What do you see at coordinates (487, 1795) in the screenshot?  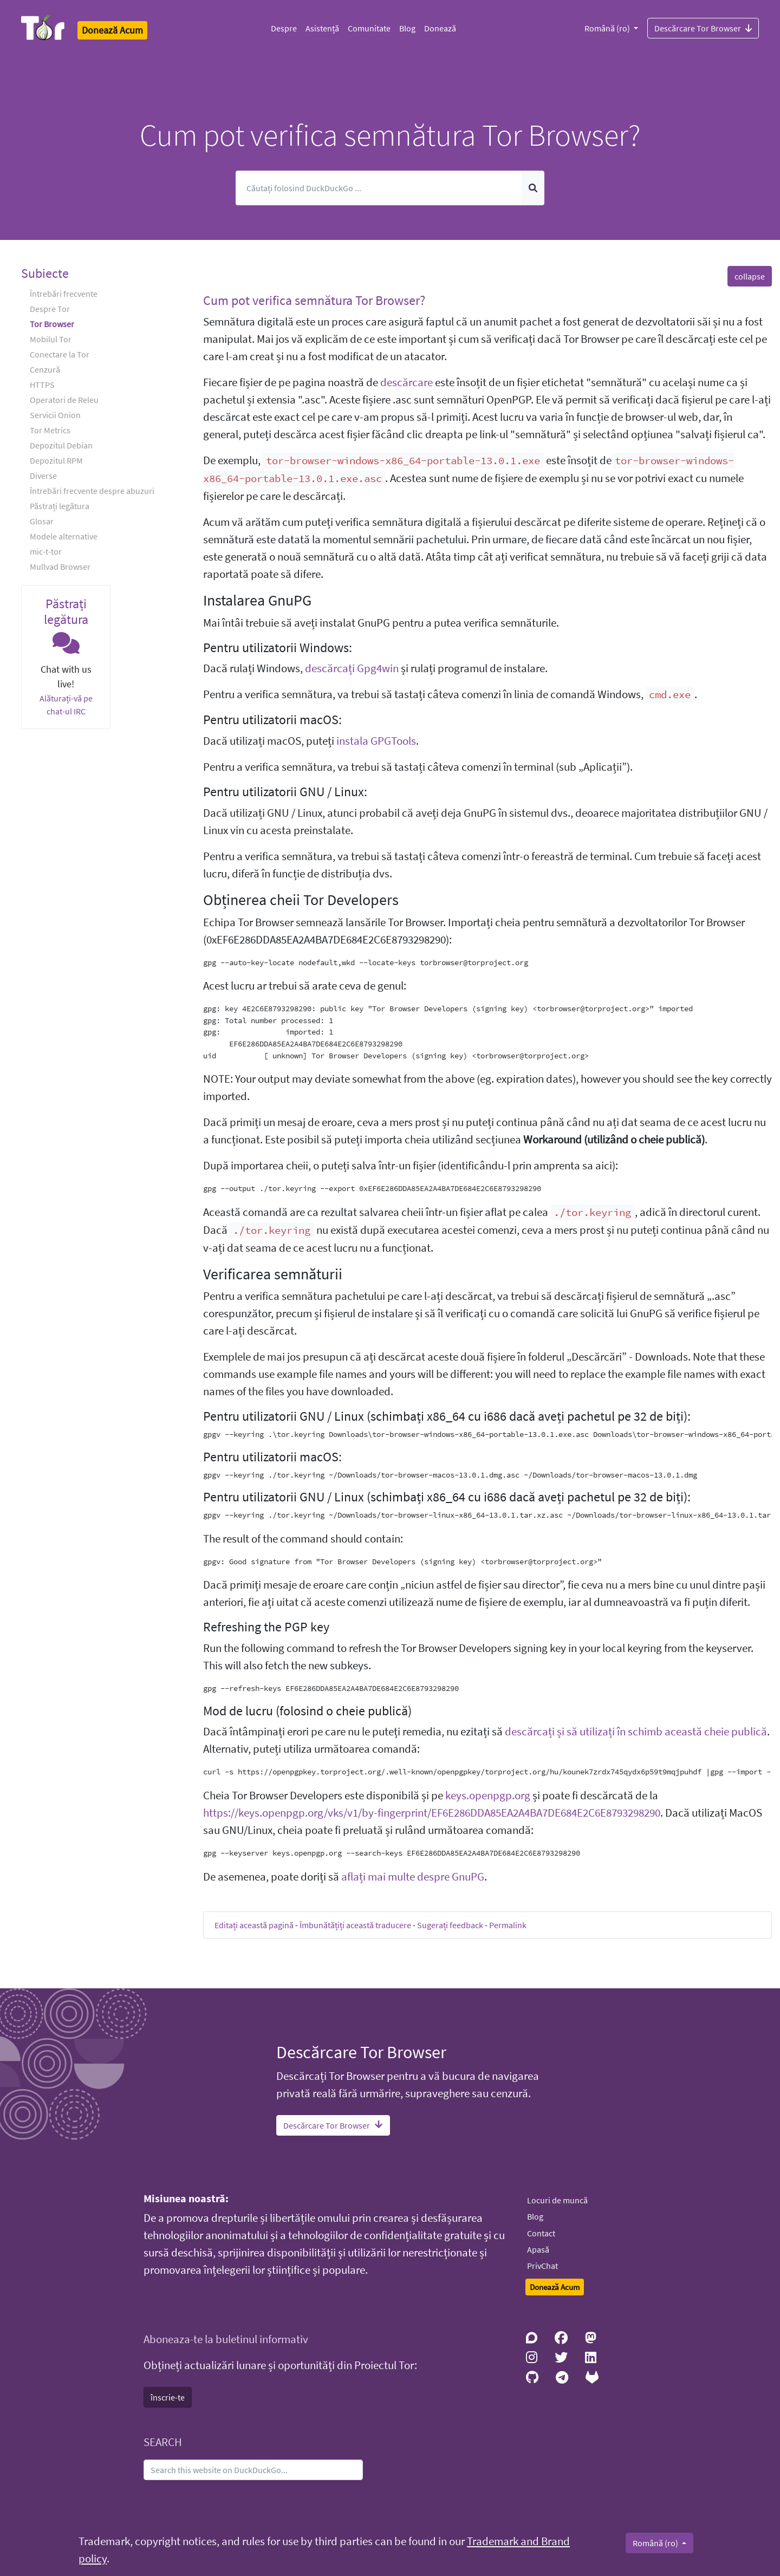 I see `keys.openpgp.org` at bounding box center [487, 1795].